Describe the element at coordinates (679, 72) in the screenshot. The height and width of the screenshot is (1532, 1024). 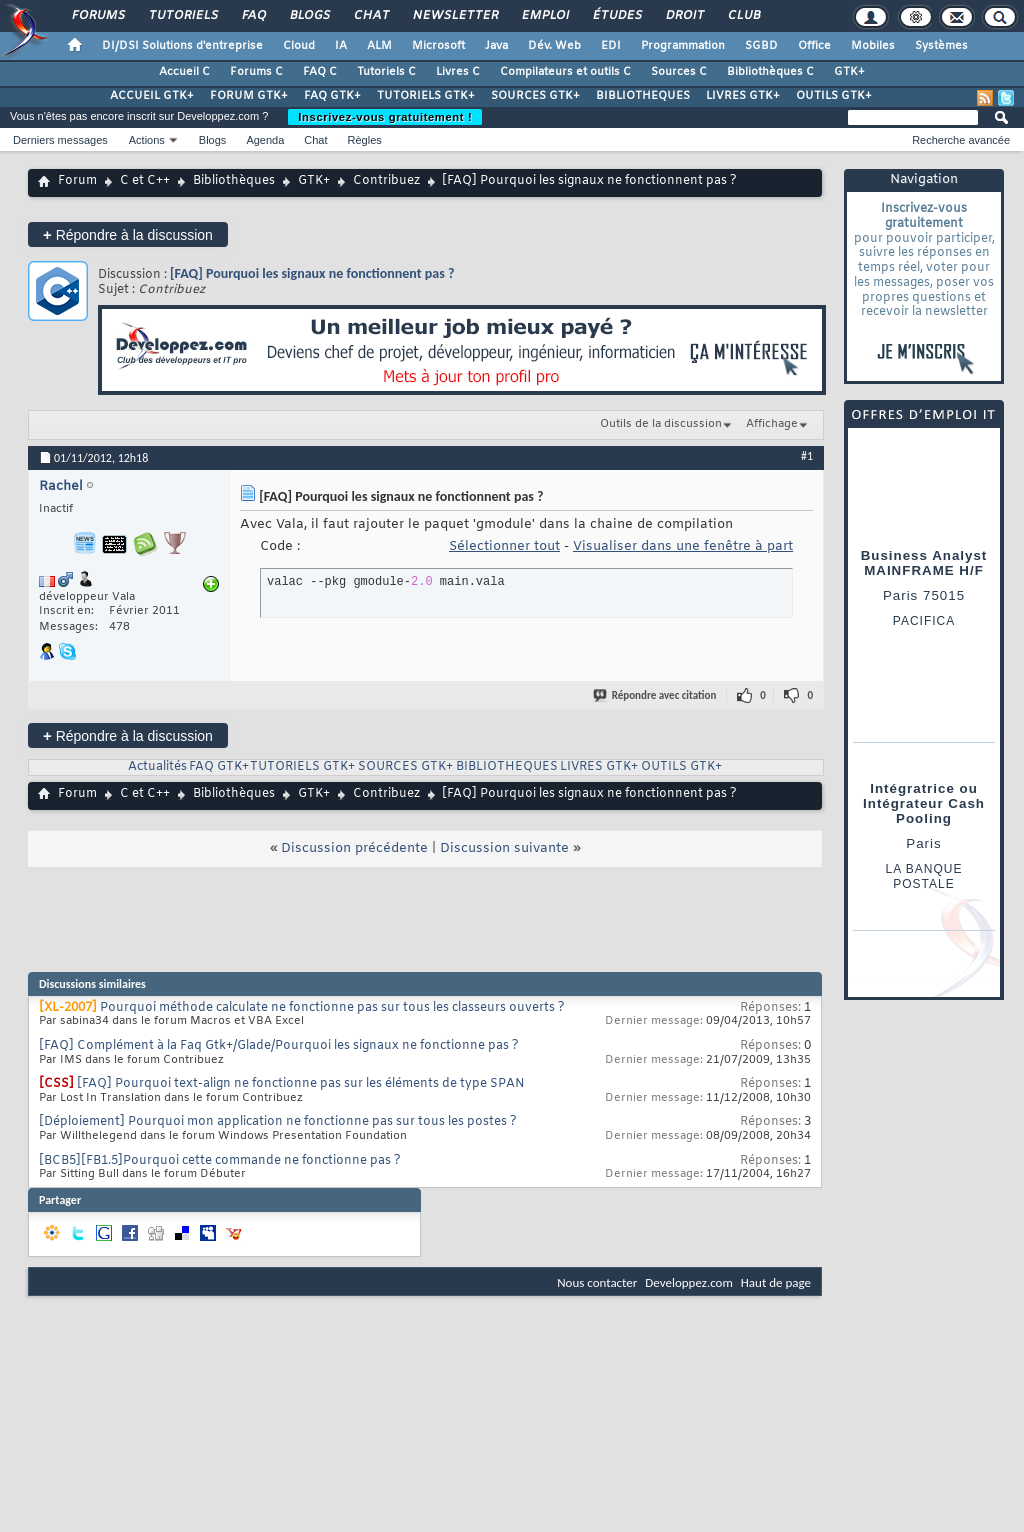
I see `Sources C` at that location.